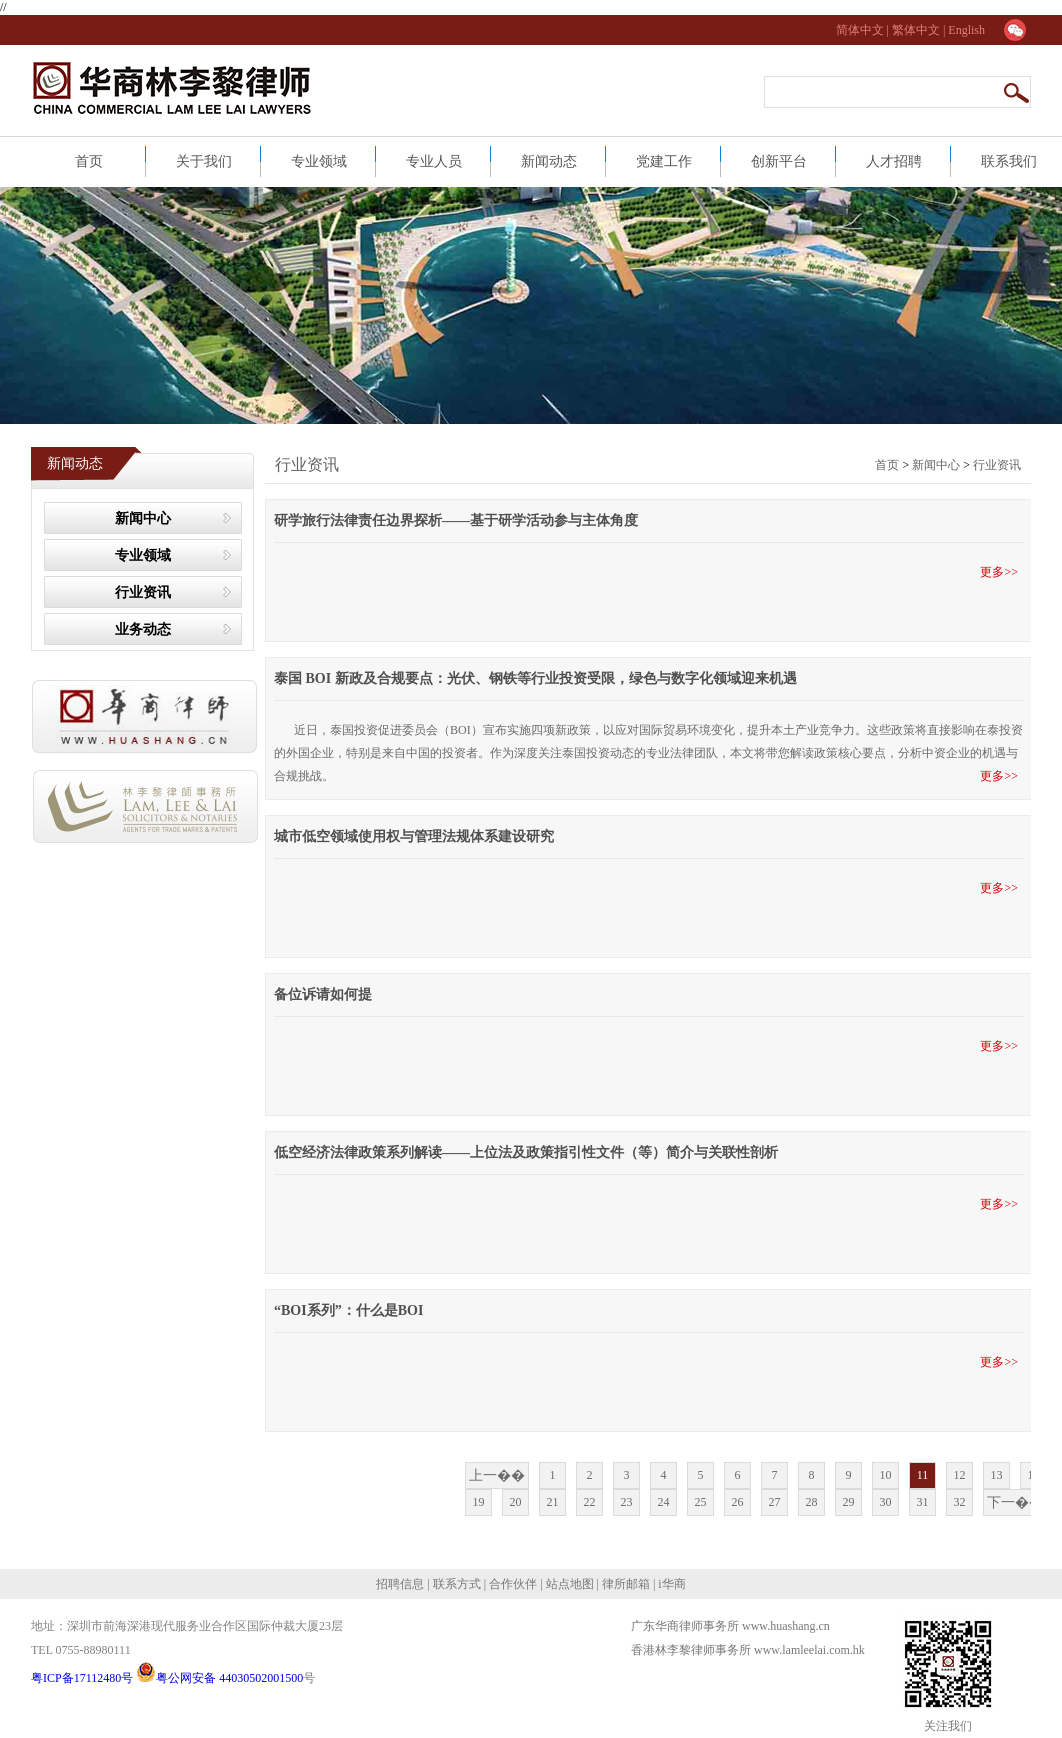  I want to click on 27, so click(775, 1502).